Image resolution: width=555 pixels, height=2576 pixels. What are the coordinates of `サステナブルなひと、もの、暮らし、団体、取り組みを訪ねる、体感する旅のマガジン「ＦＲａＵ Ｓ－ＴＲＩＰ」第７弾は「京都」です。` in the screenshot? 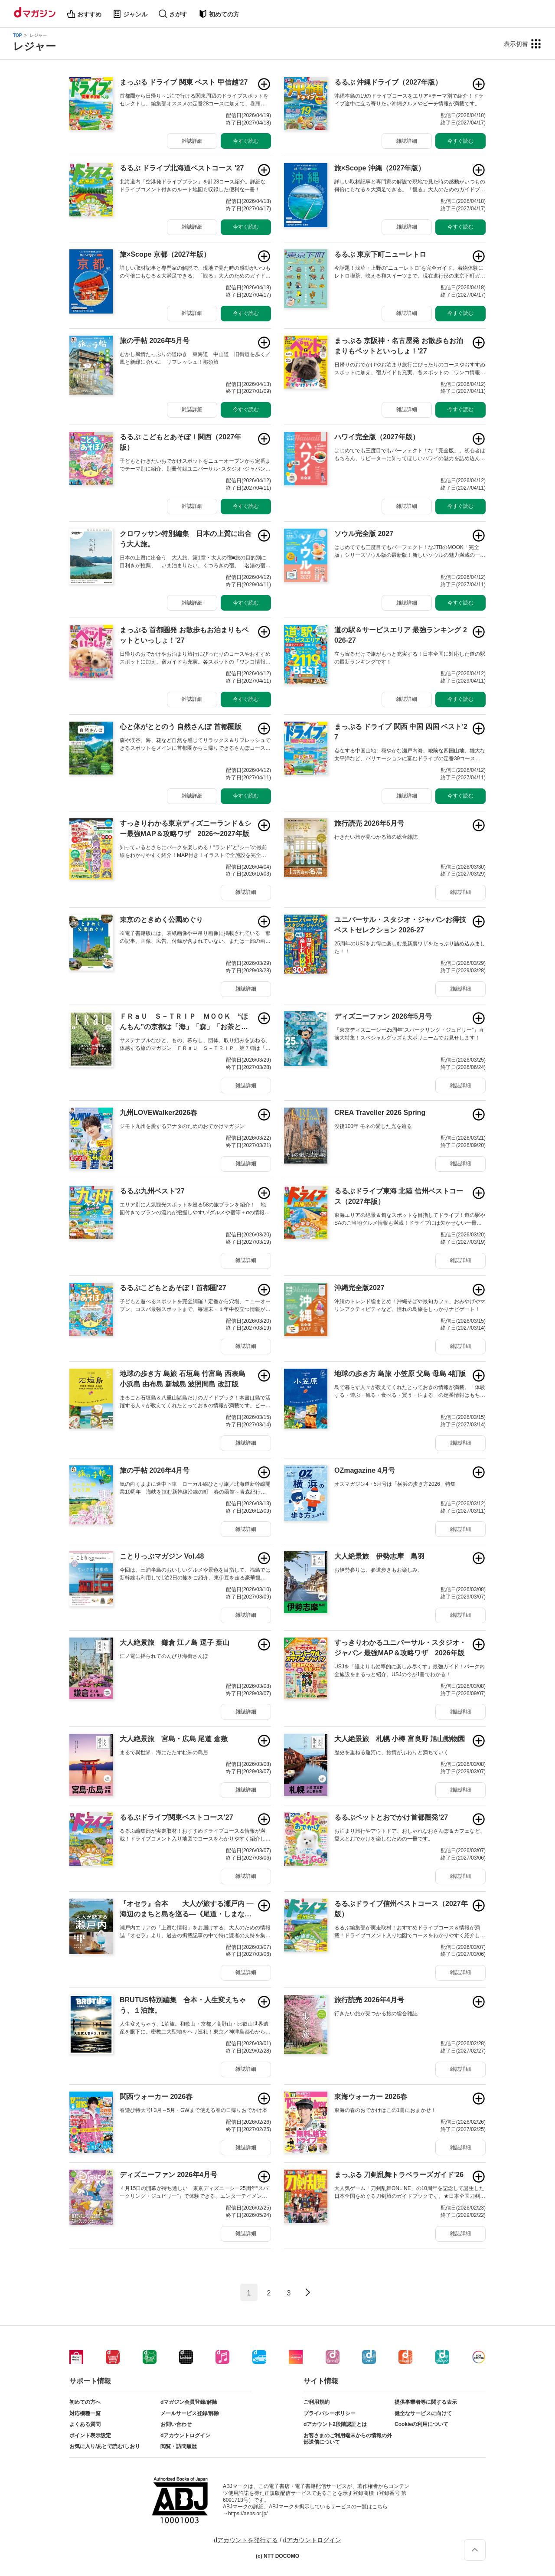 It's located at (195, 1044).